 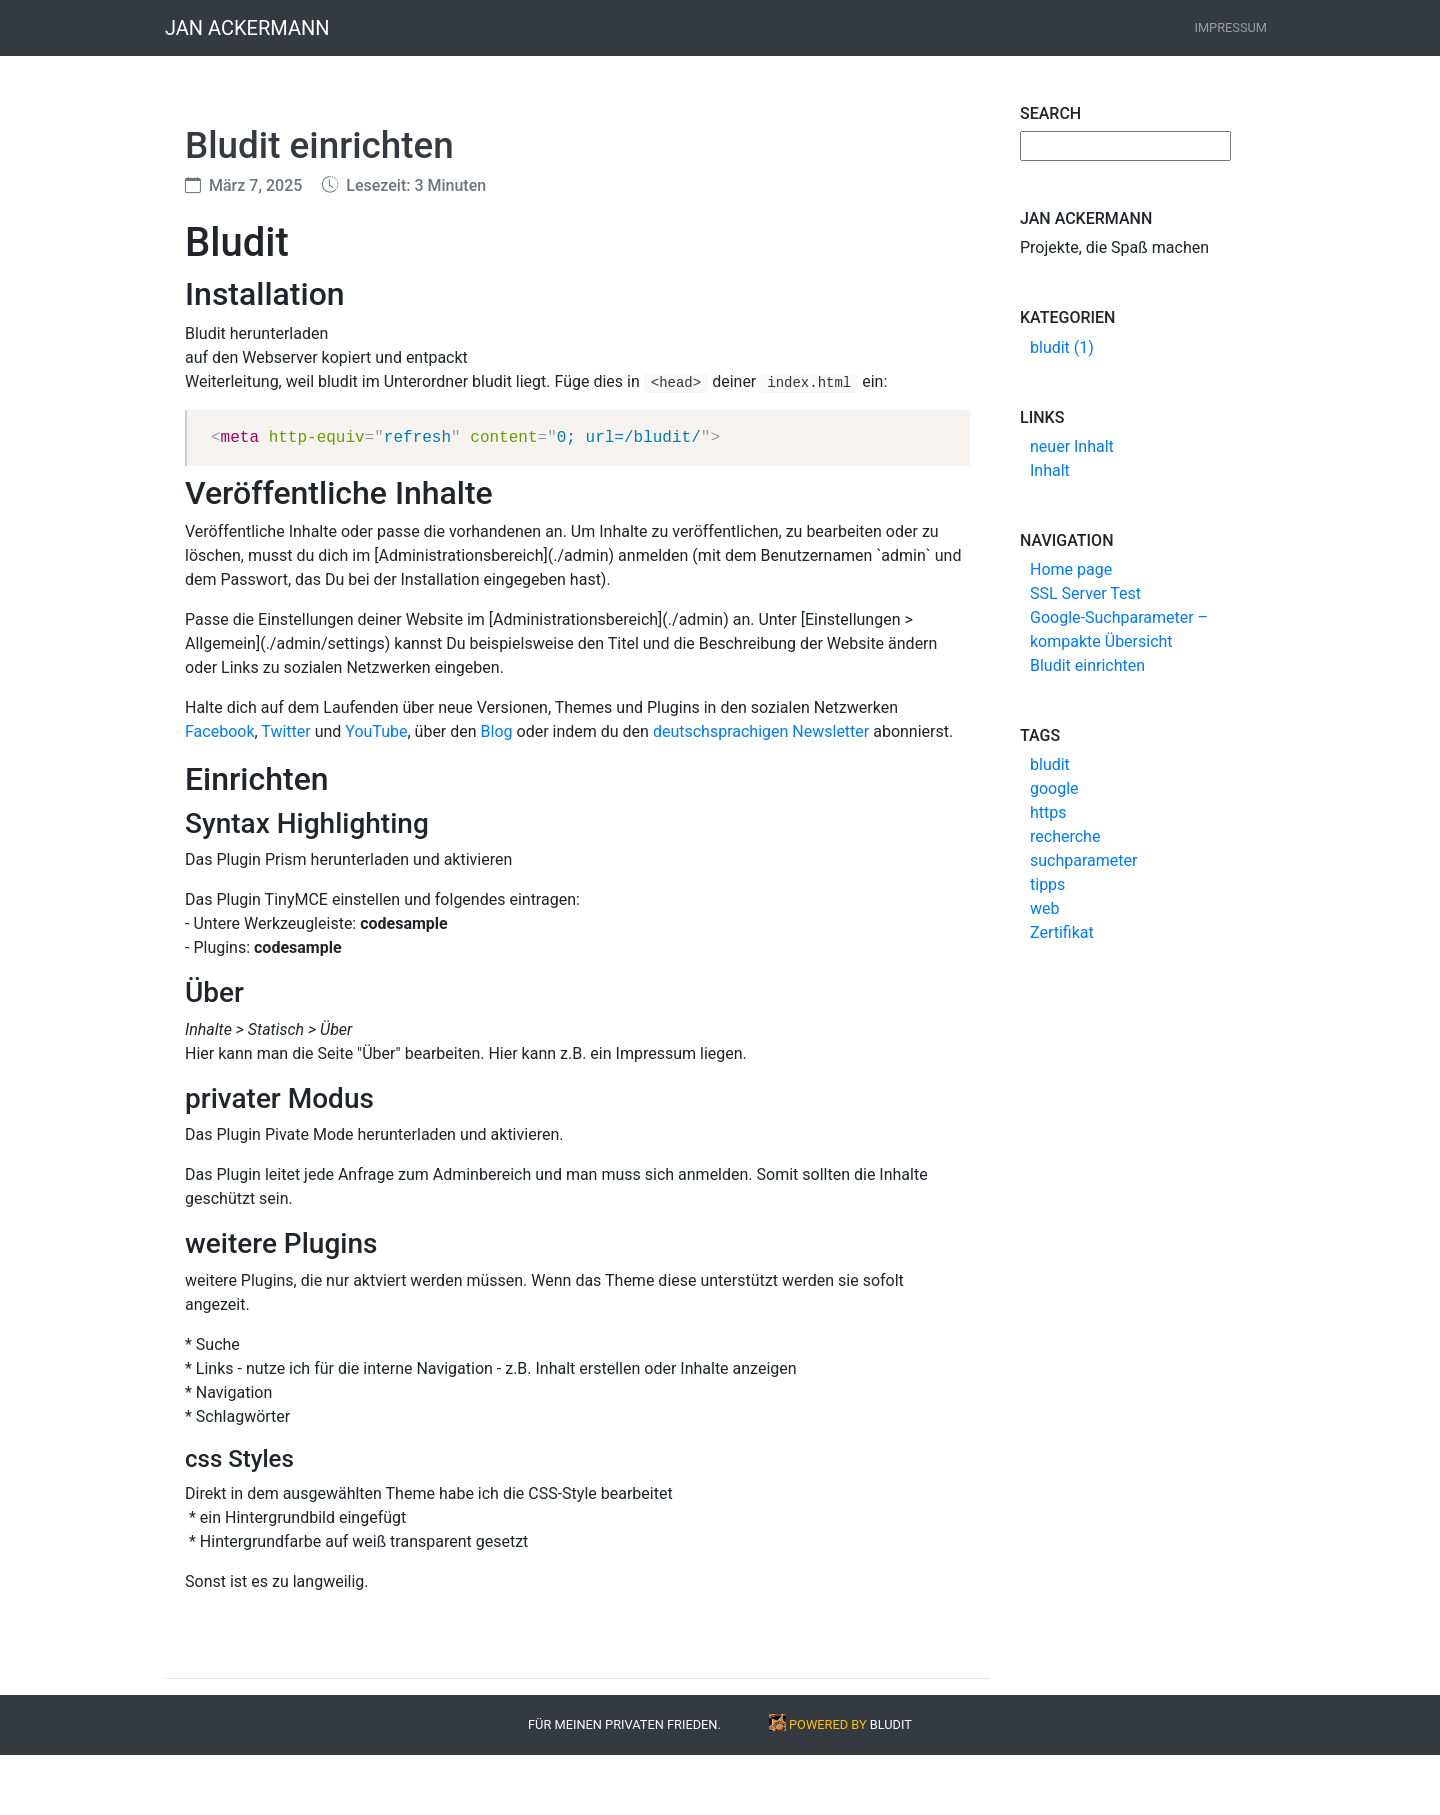 What do you see at coordinates (1083, 860) in the screenshot?
I see `suchparameter` at bounding box center [1083, 860].